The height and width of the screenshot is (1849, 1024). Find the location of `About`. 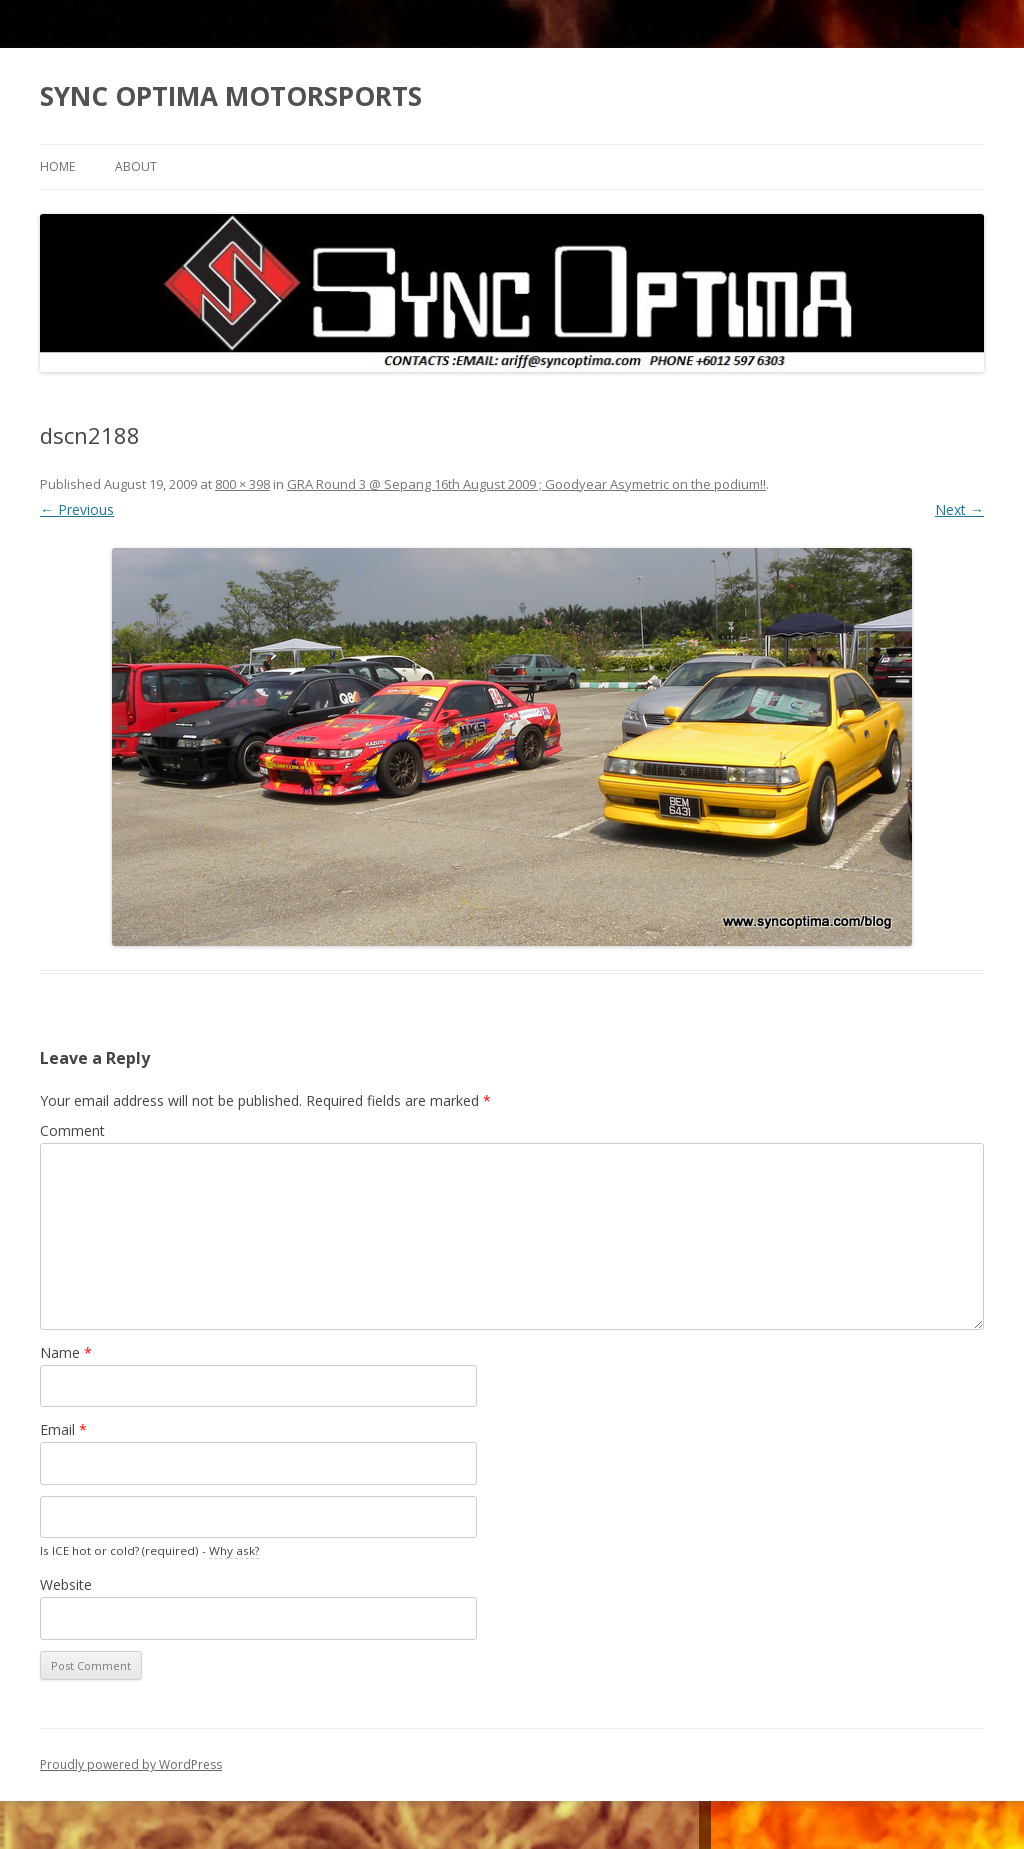

About is located at coordinates (136, 166).